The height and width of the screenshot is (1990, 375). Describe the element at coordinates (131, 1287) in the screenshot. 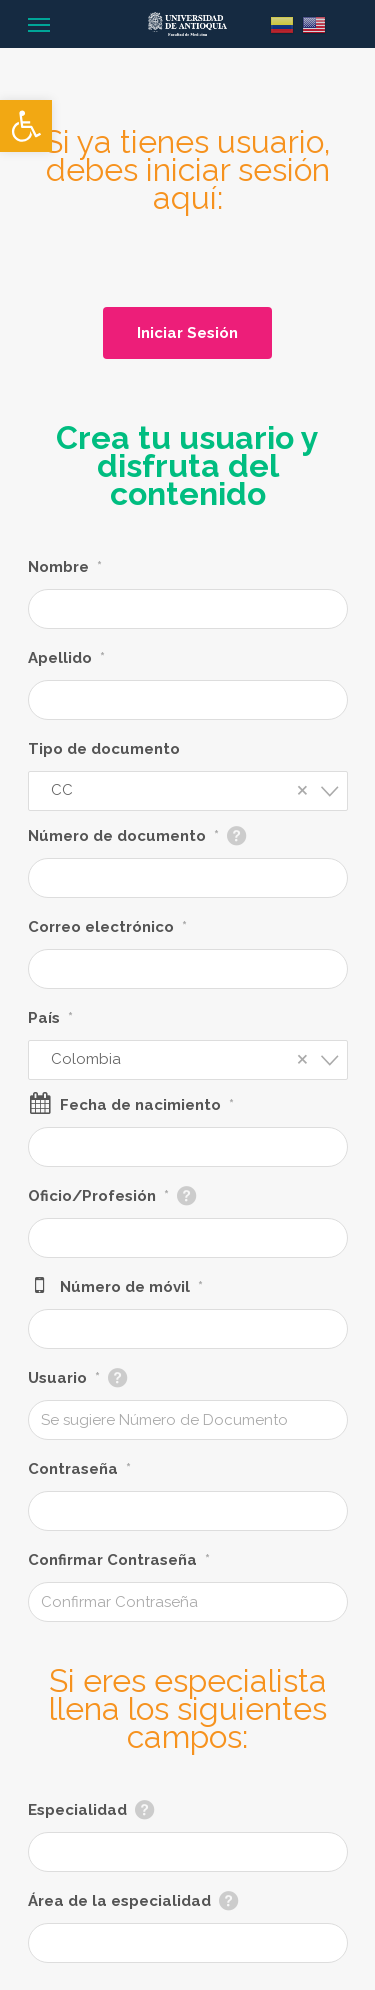

I see `Número de móvil` at that location.